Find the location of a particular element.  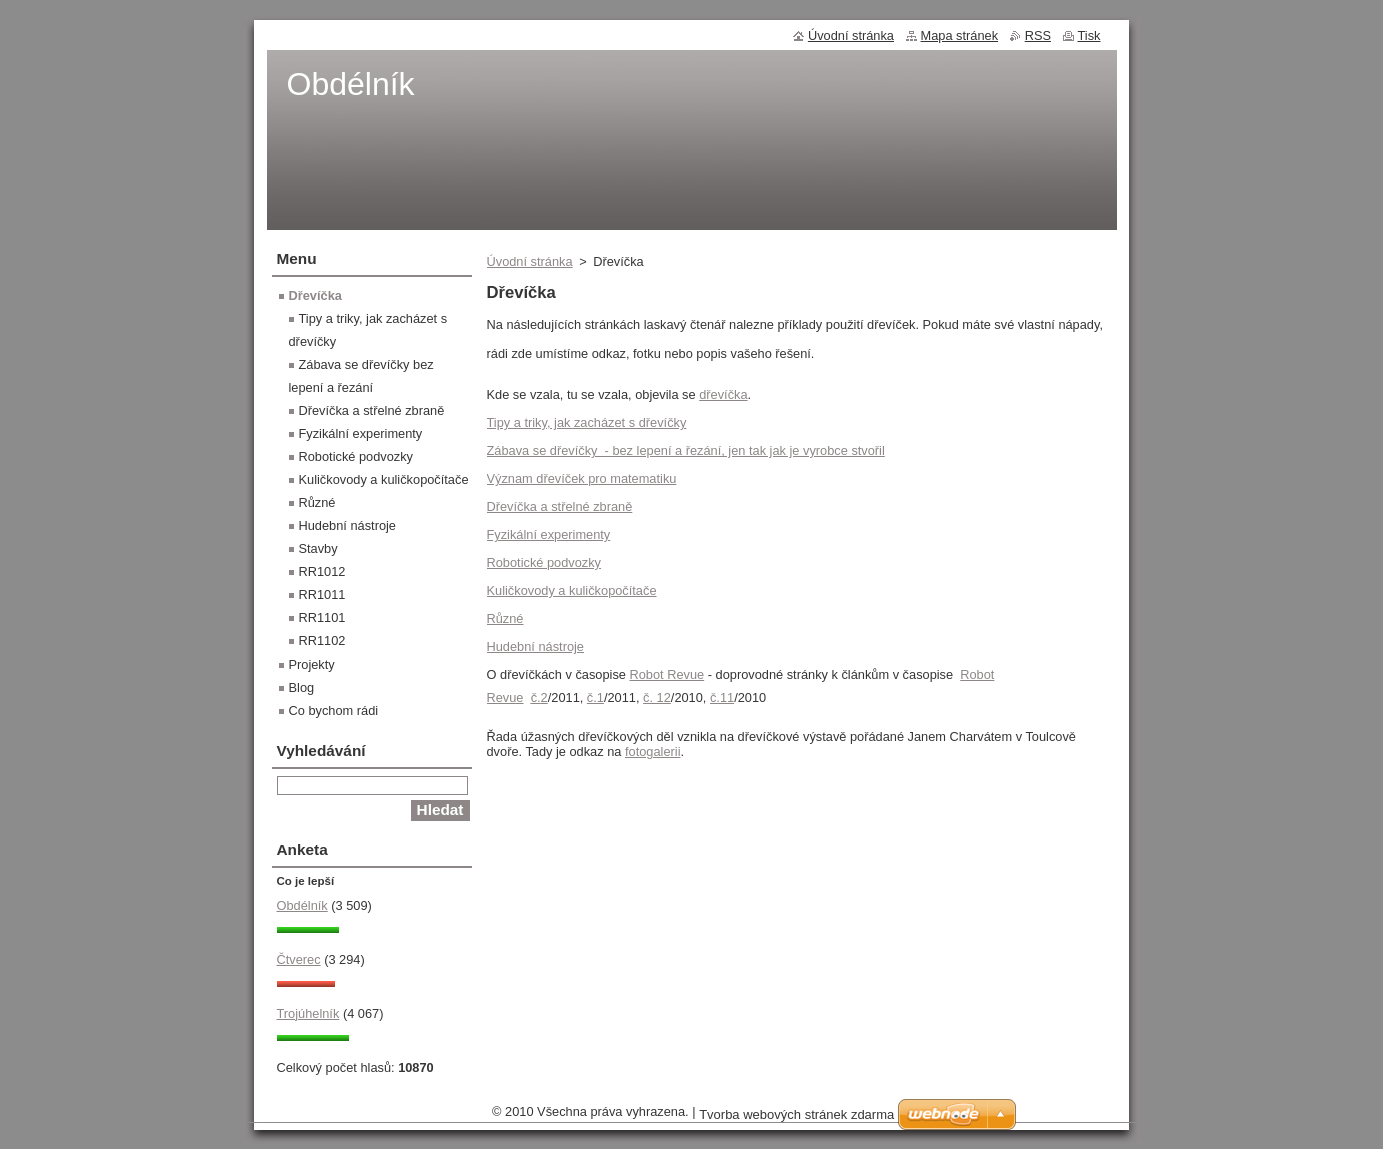

Různé is located at coordinates (505, 618).